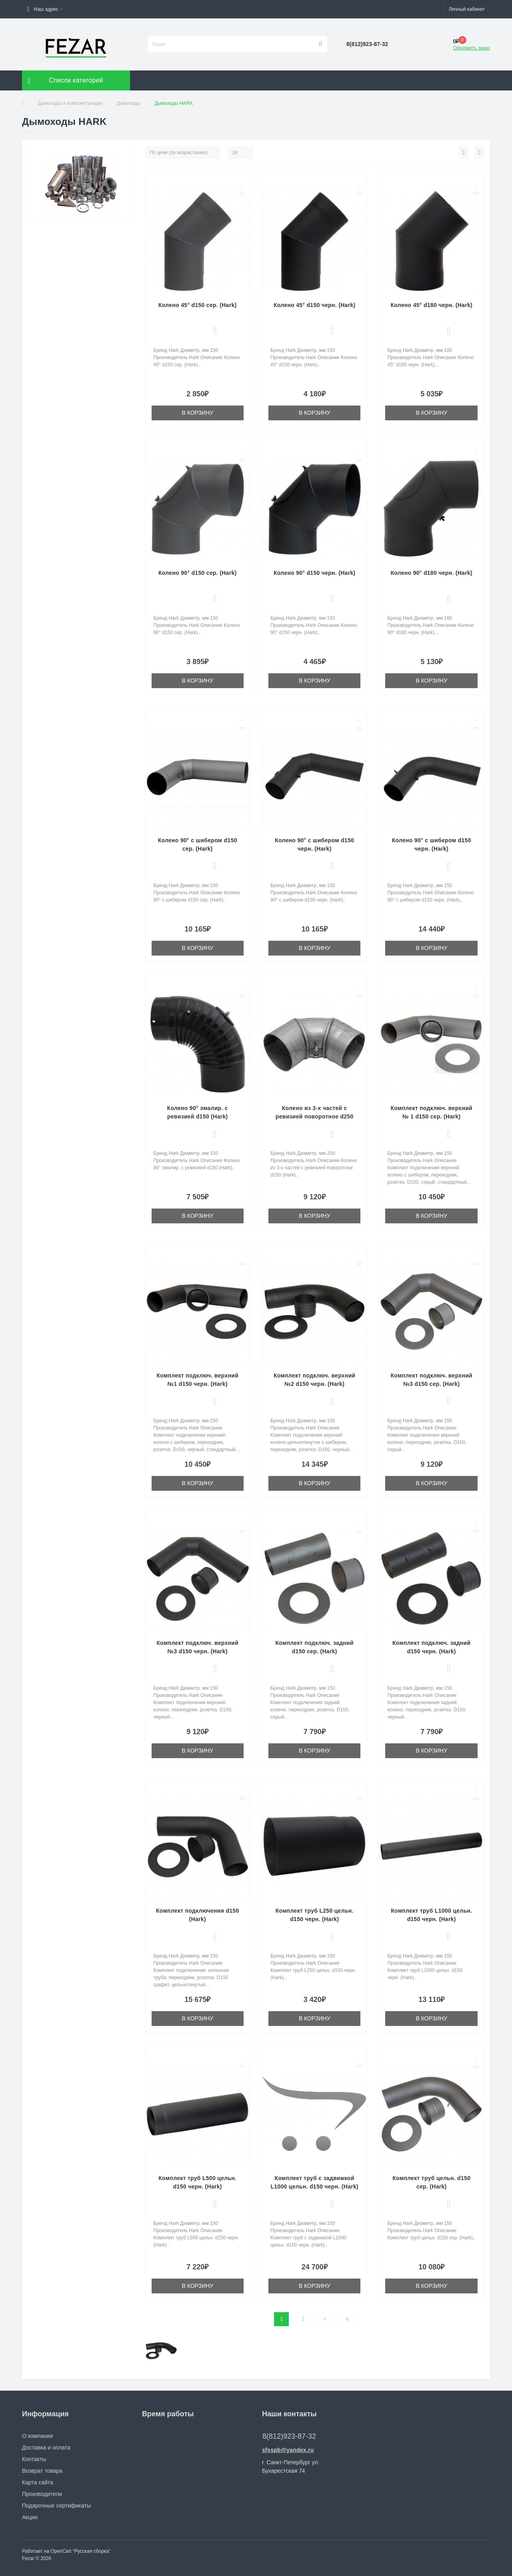  Describe the element at coordinates (315, 573) in the screenshot. I see `Колено 90° d150 черн. (Hark)` at that location.